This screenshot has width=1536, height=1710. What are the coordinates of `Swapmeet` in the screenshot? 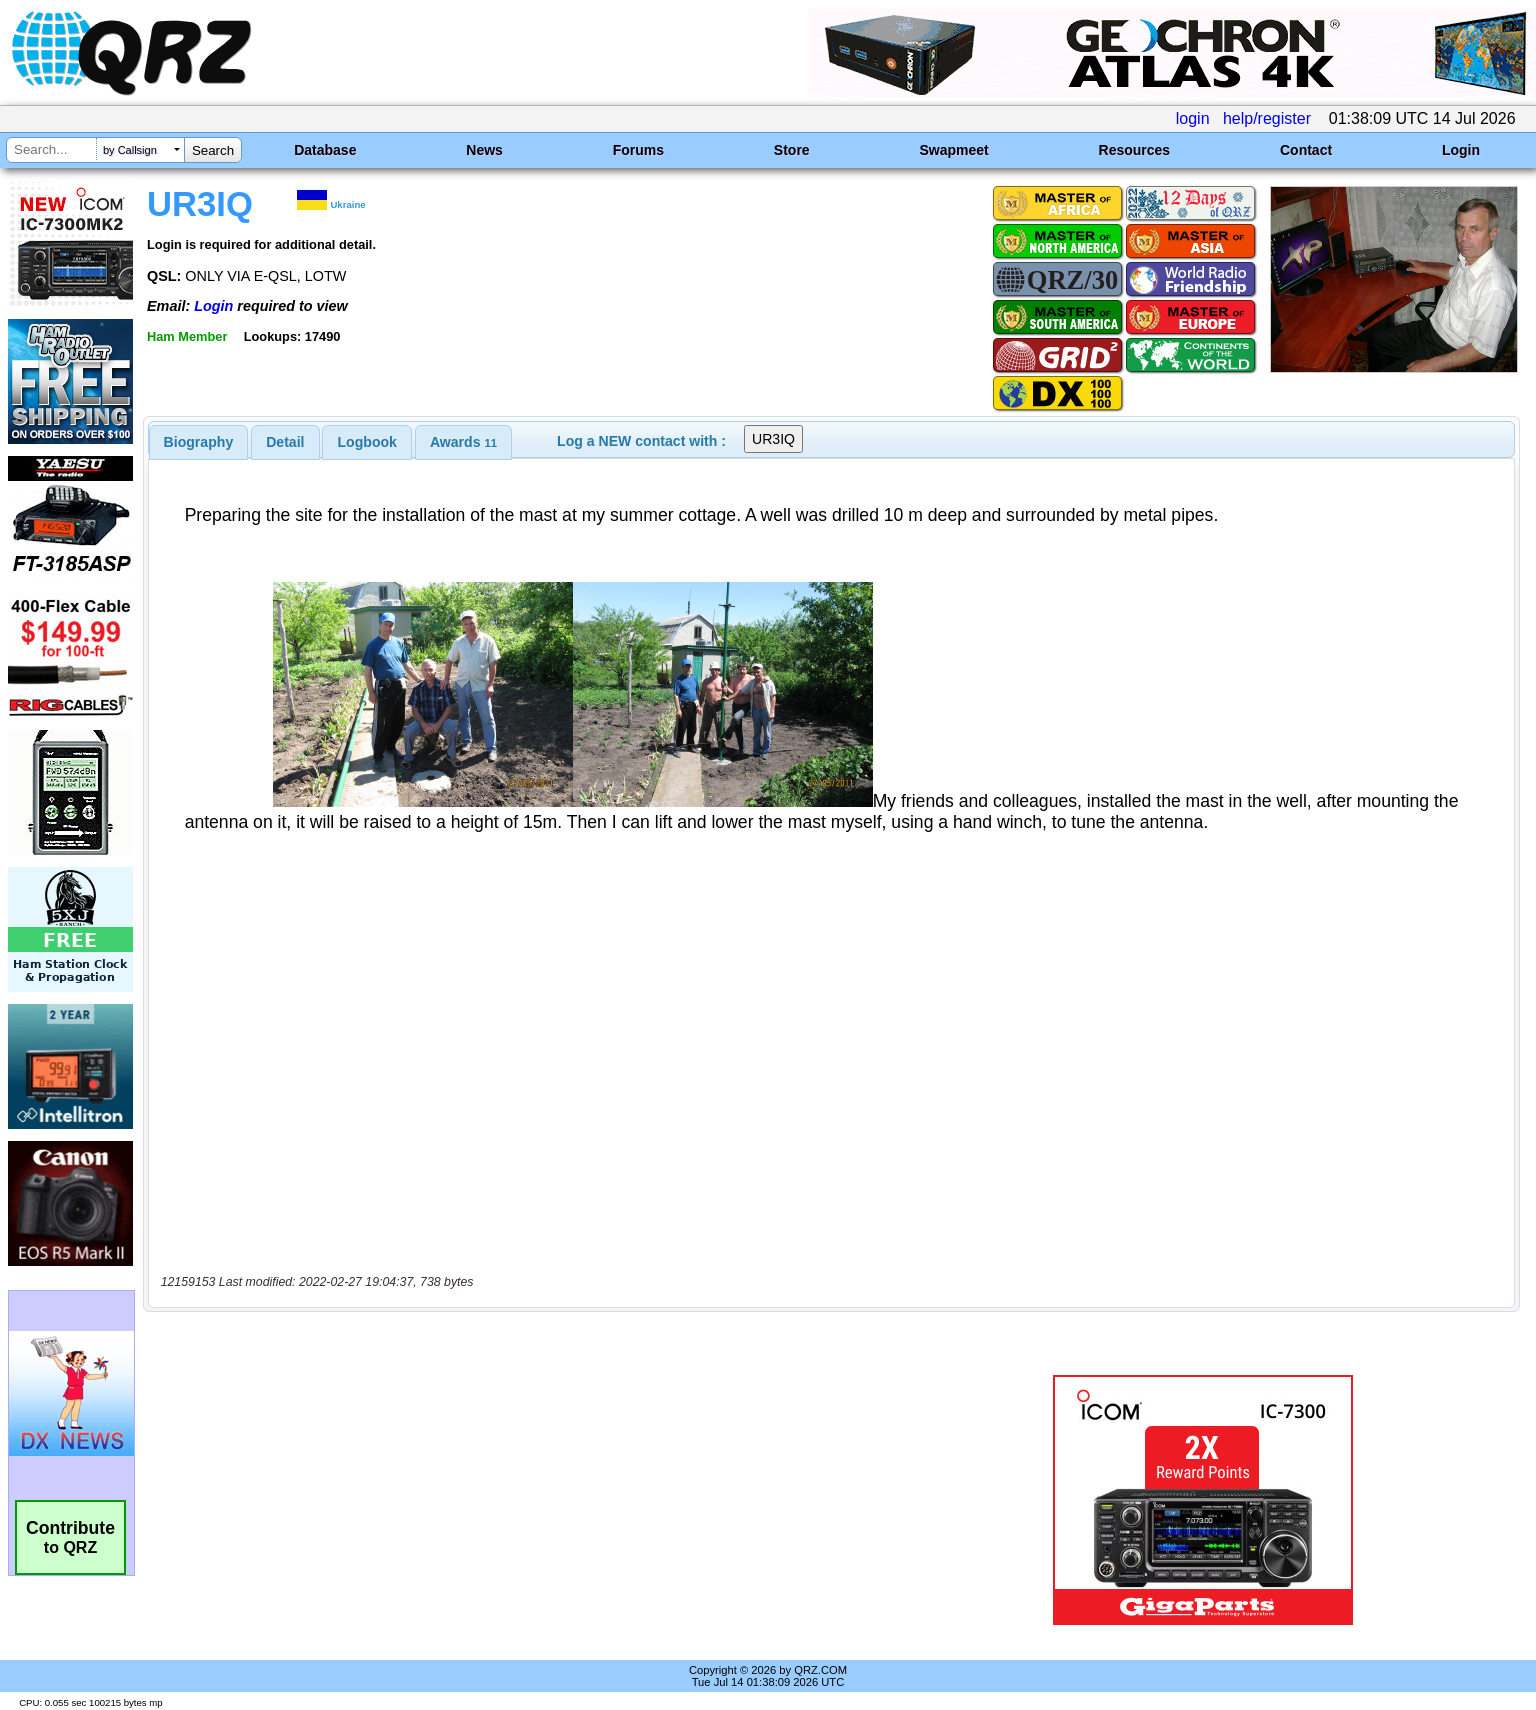 It's located at (953, 150).